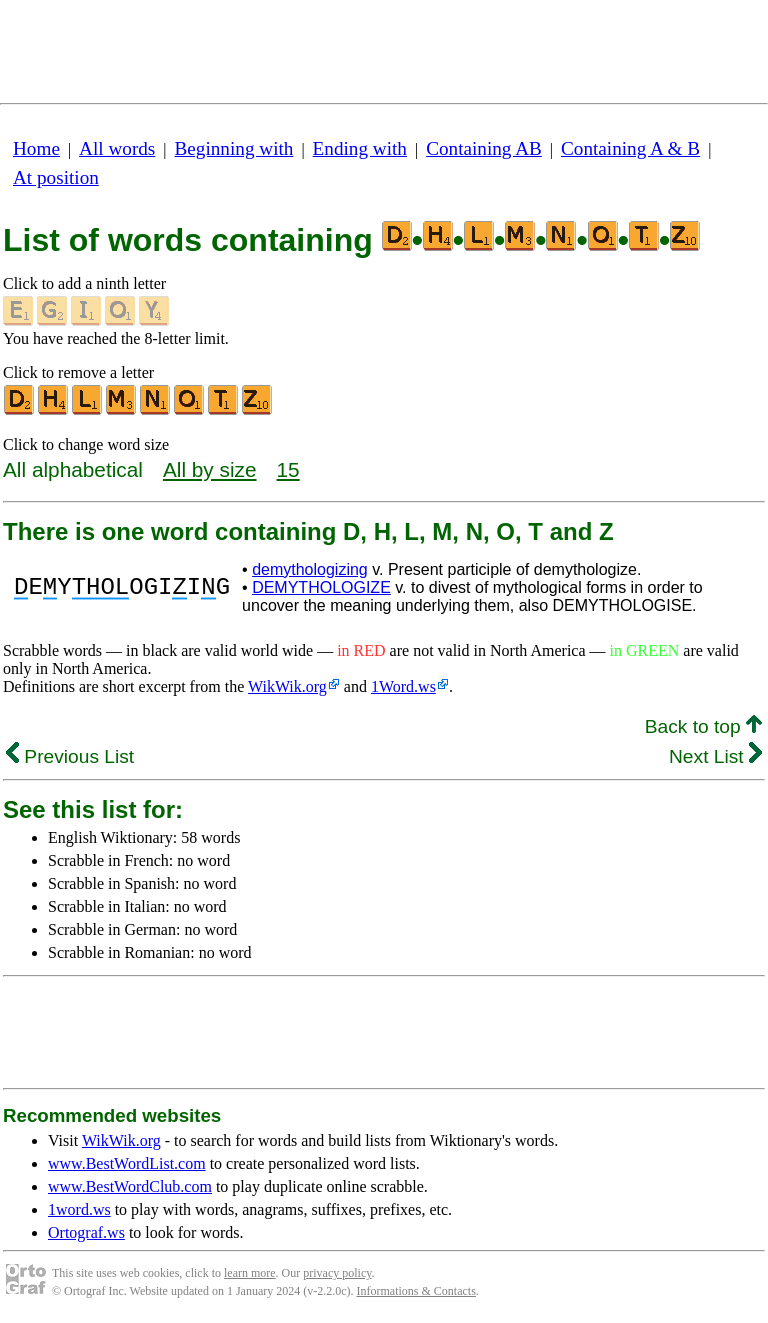 This screenshot has width=768, height=1323. I want to click on Back to top, so click(703, 726).